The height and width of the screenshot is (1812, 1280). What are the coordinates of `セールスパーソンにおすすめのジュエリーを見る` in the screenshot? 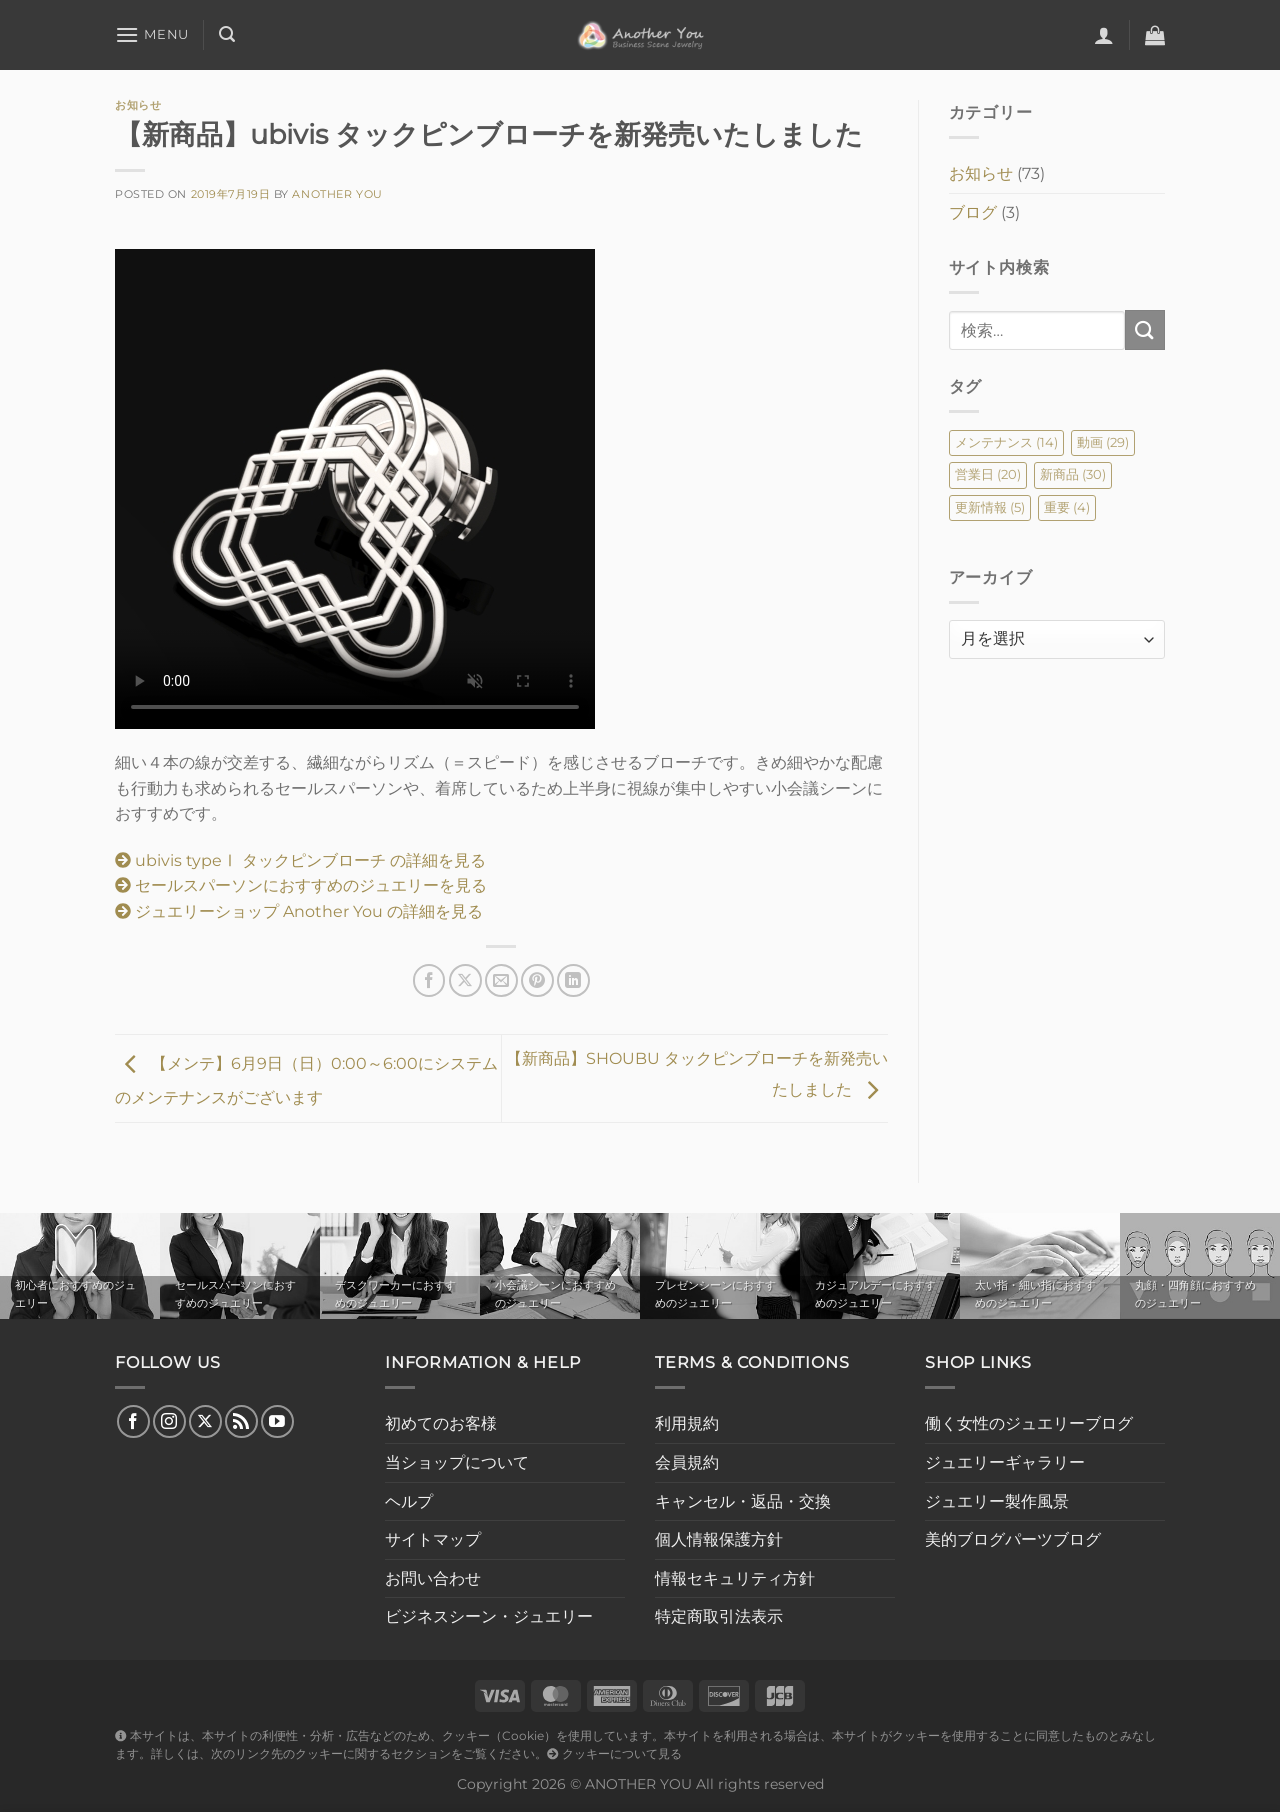 It's located at (301, 885).